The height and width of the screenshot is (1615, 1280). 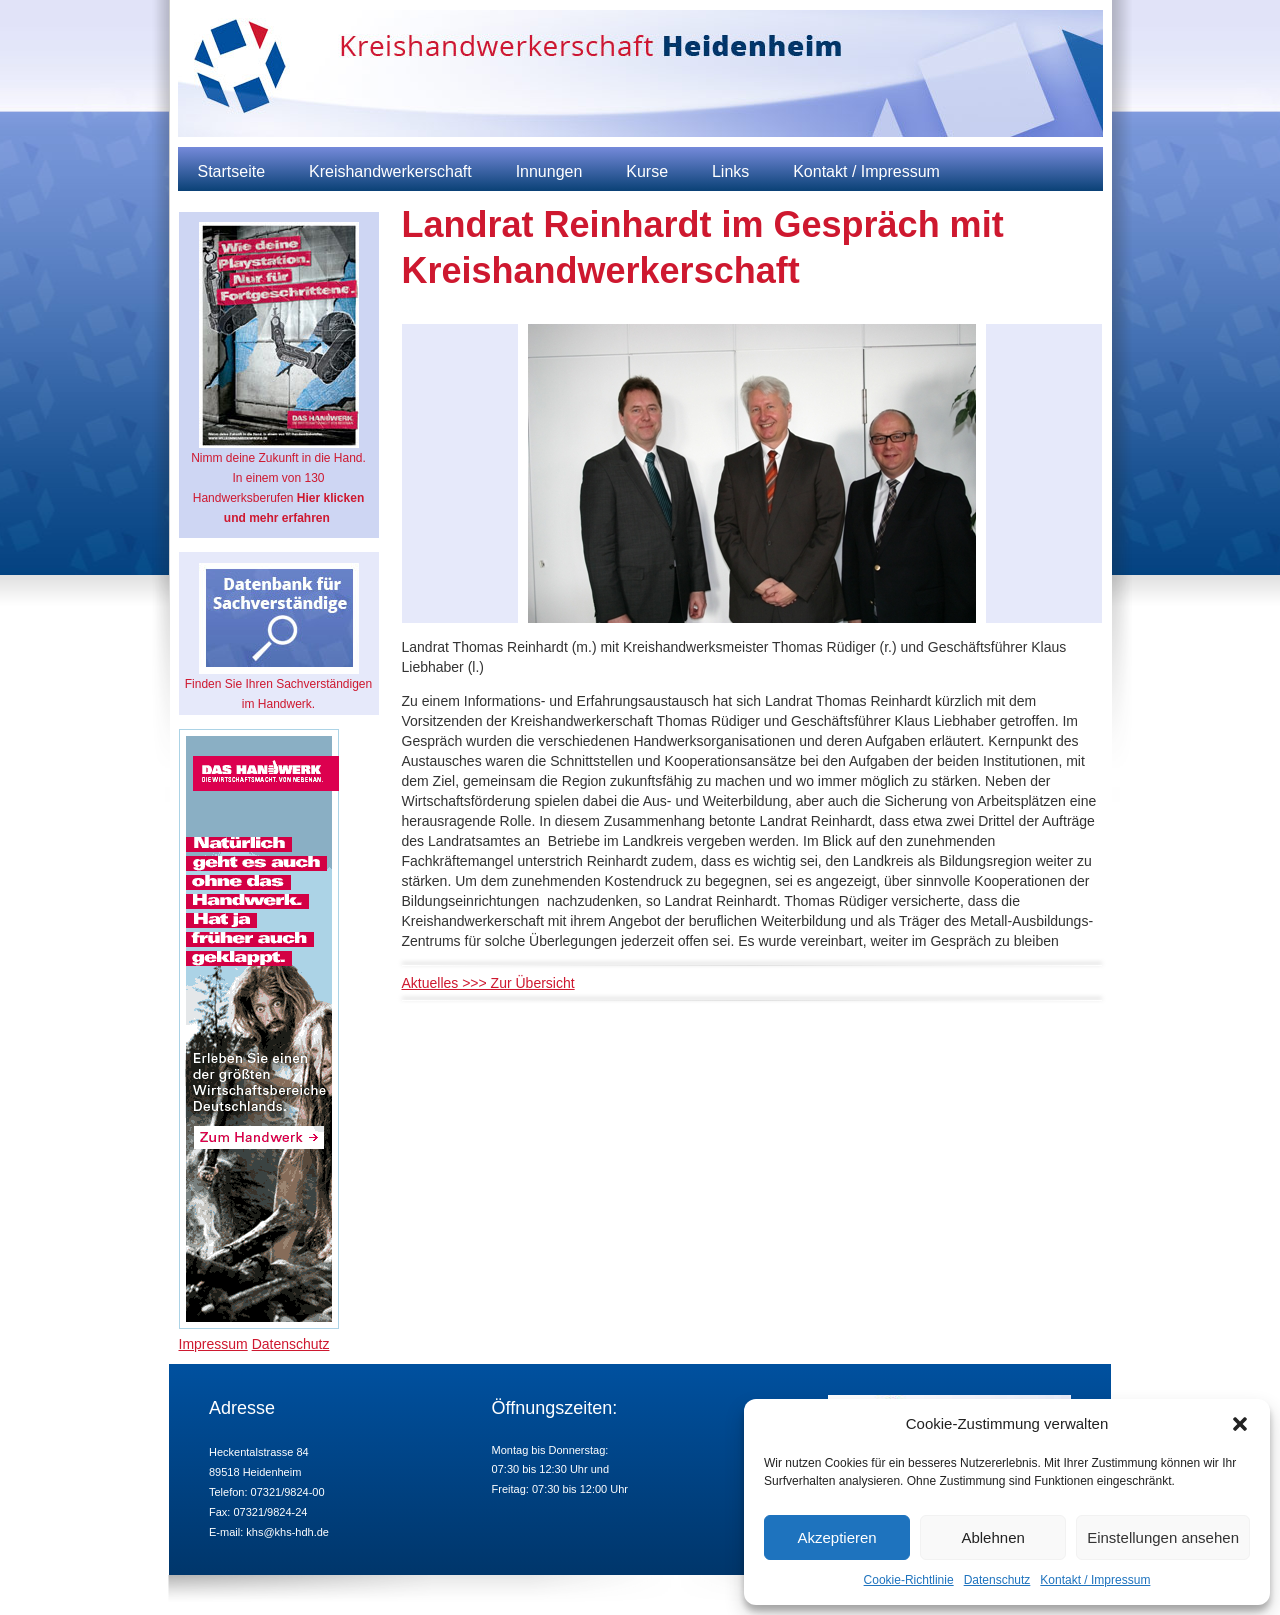 What do you see at coordinates (232, 171) in the screenshot?
I see `Startseite` at bounding box center [232, 171].